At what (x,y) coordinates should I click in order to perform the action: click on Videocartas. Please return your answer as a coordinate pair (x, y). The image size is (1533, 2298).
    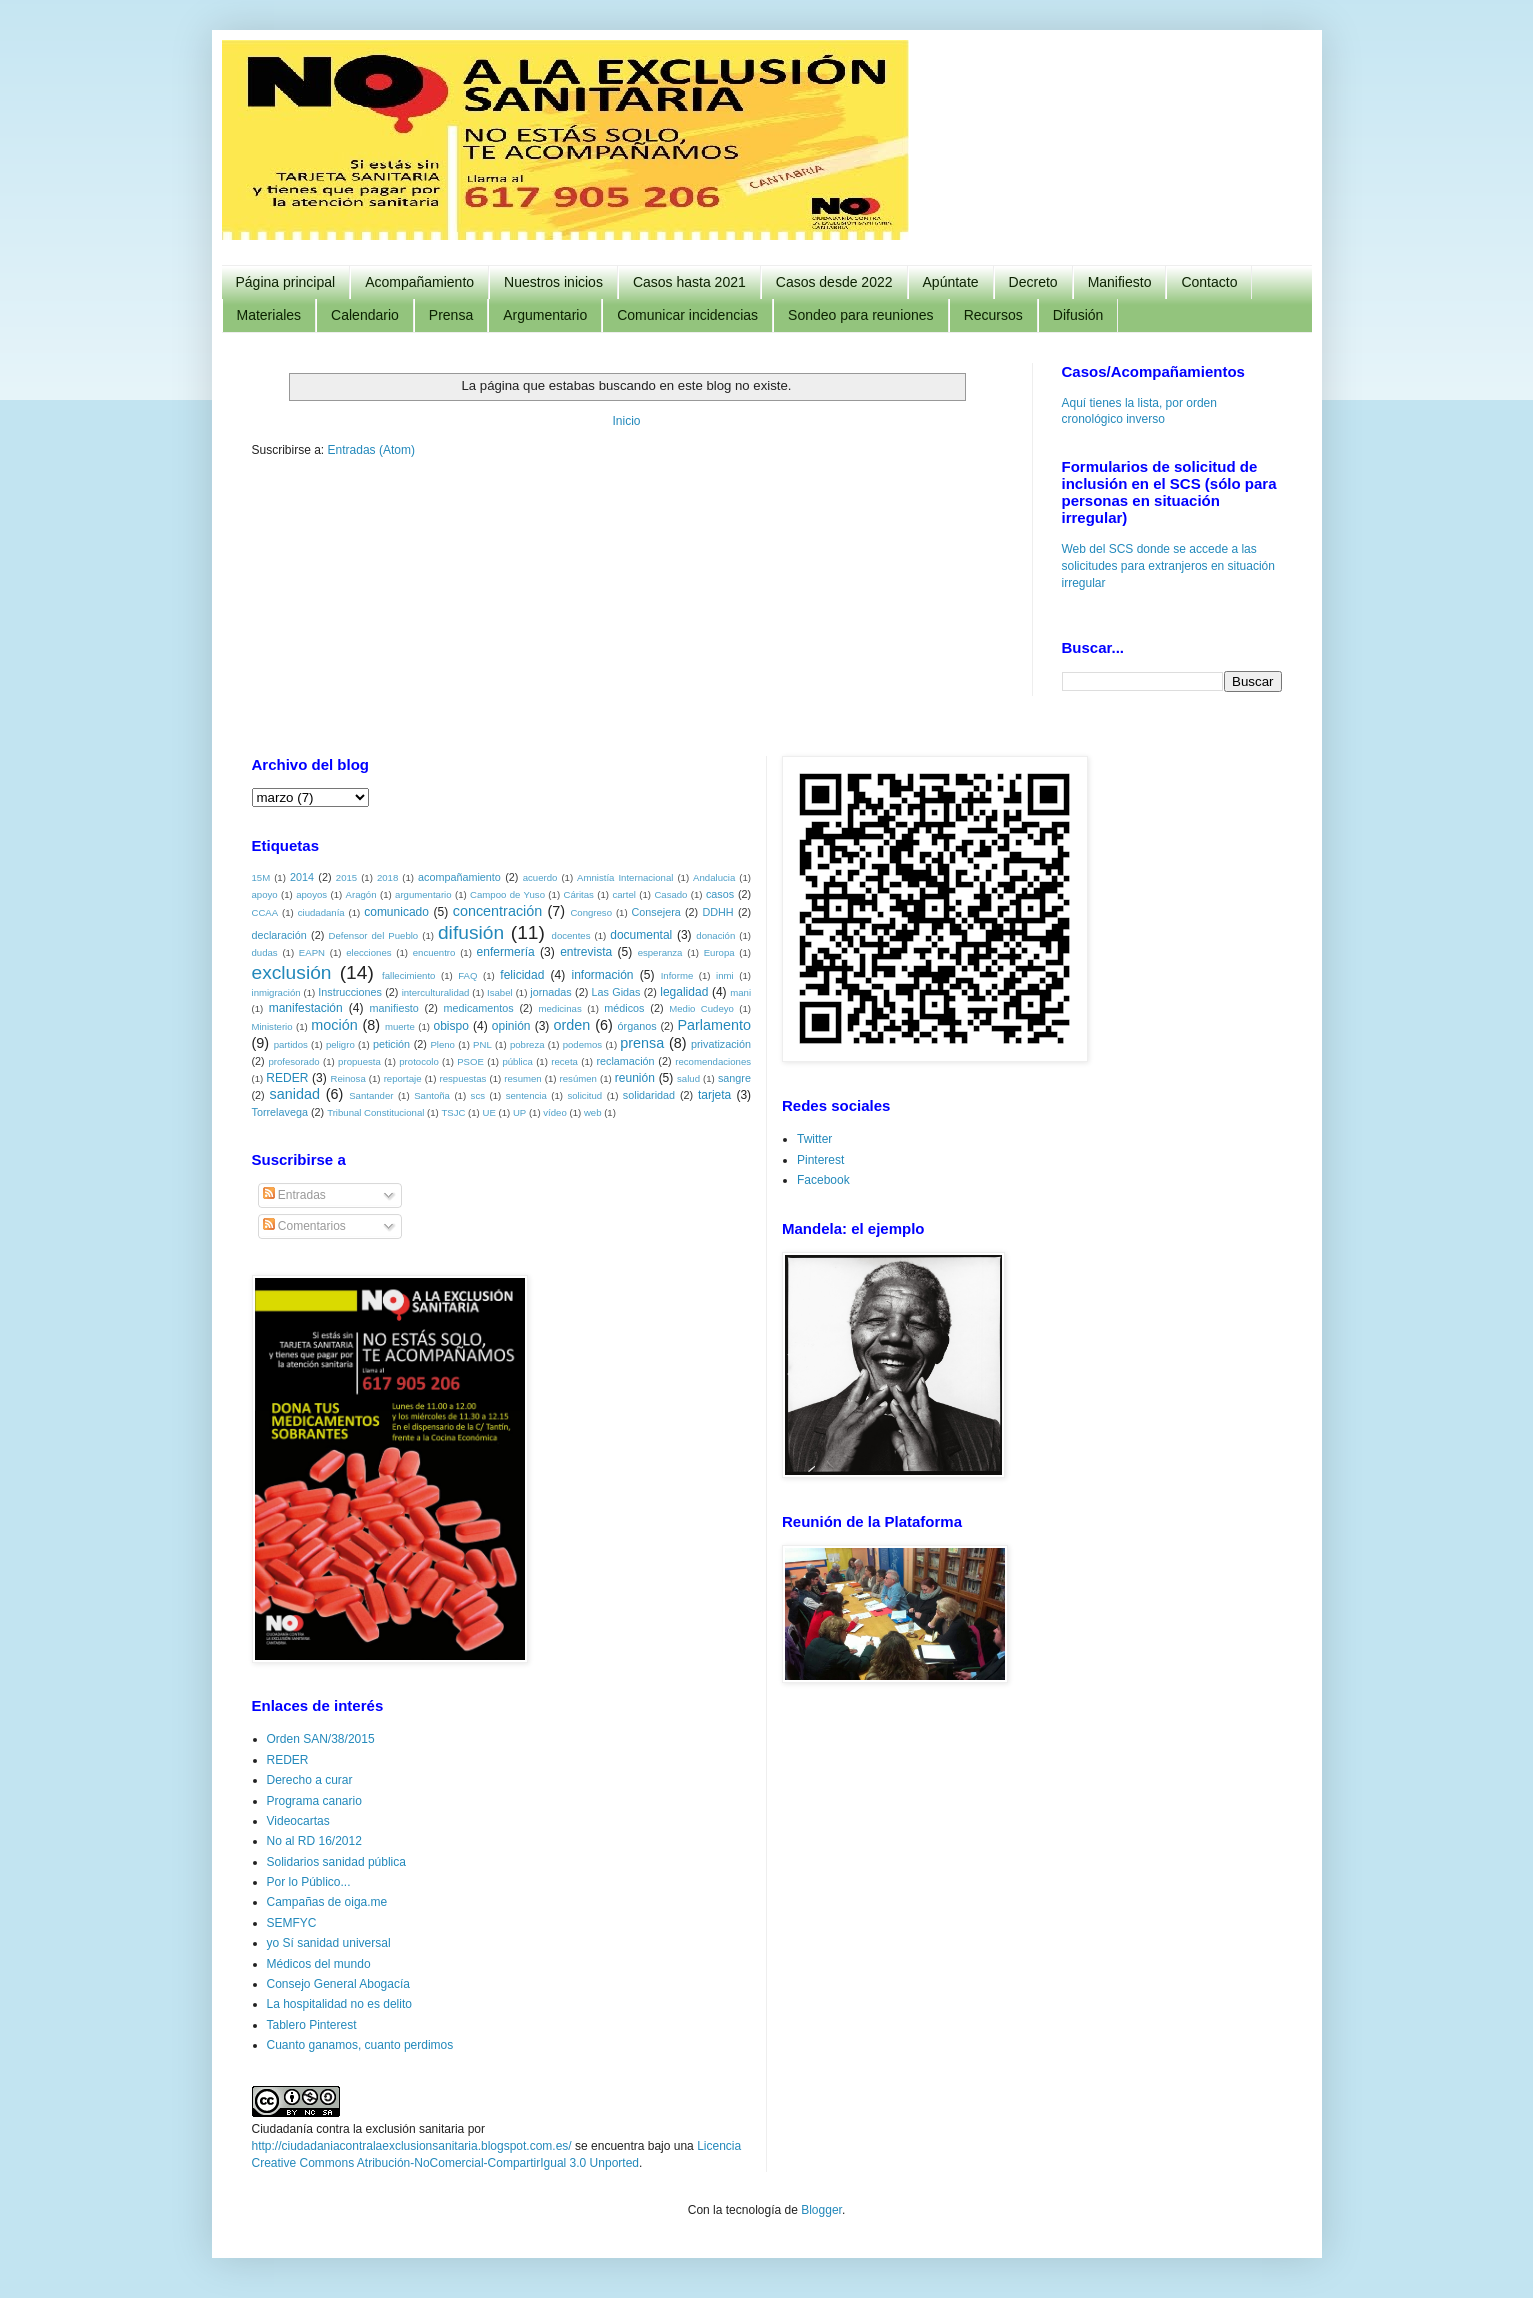
    Looking at the image, I should click on (298, 1820).